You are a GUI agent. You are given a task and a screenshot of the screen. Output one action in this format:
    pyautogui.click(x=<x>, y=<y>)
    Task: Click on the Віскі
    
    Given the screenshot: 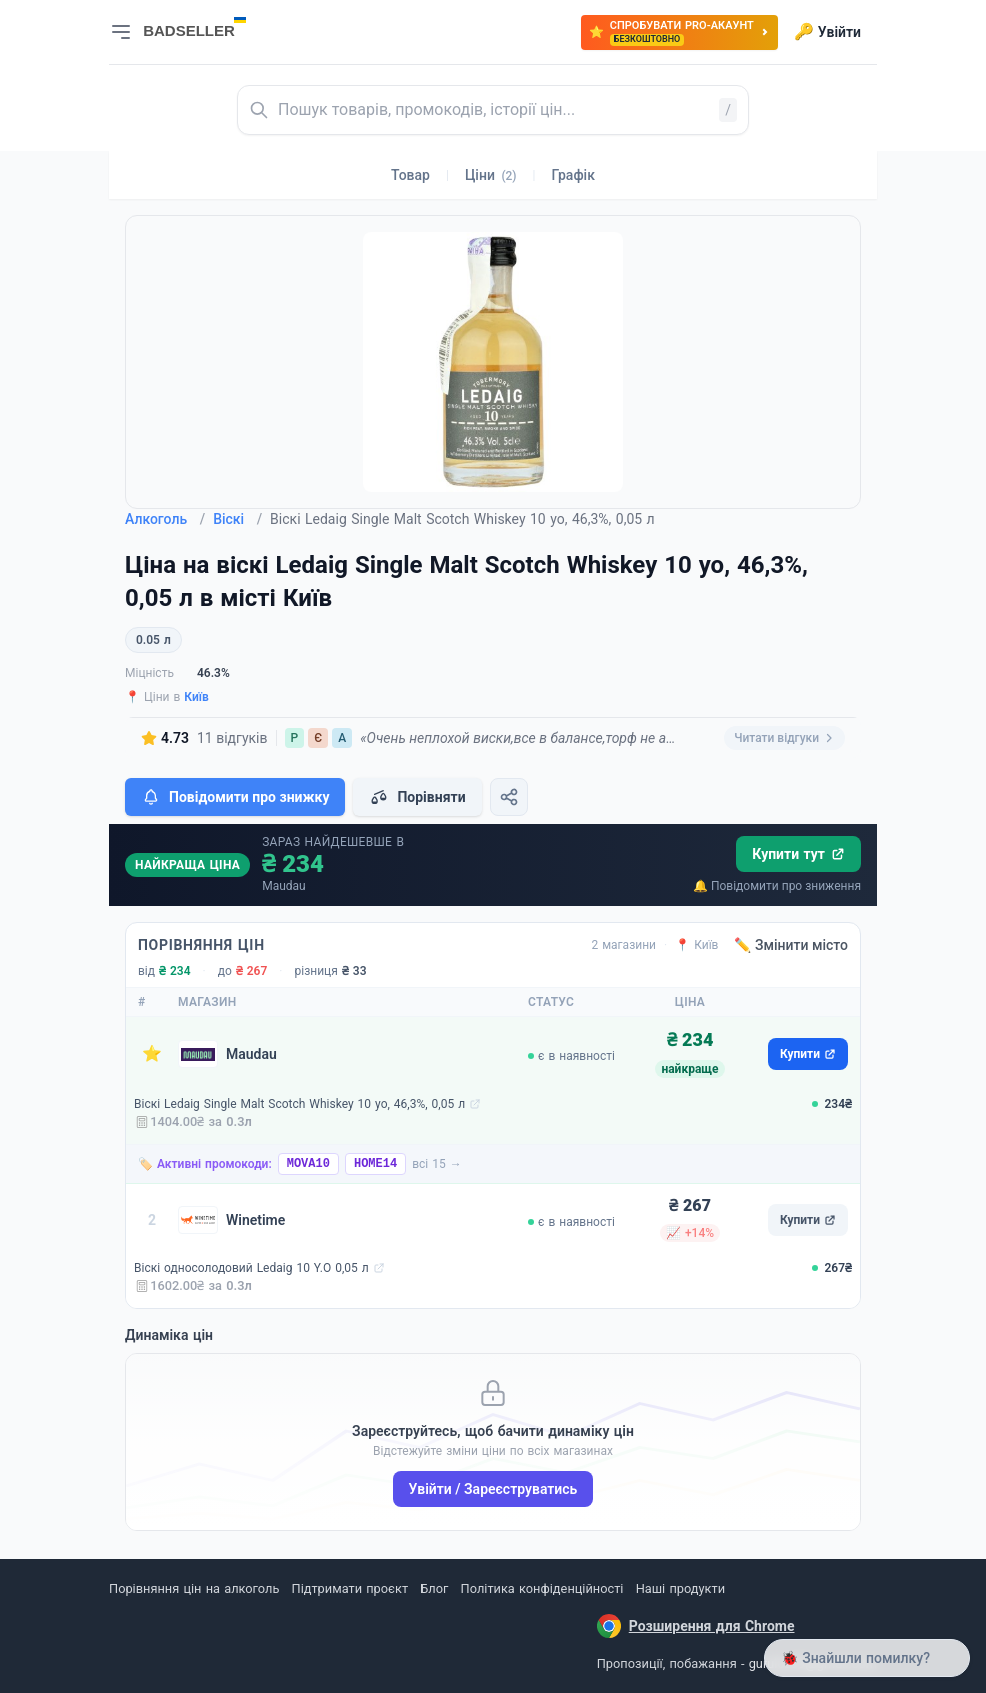 What is the action you would take?
    pyautogui.click(x=237, y=519)
    